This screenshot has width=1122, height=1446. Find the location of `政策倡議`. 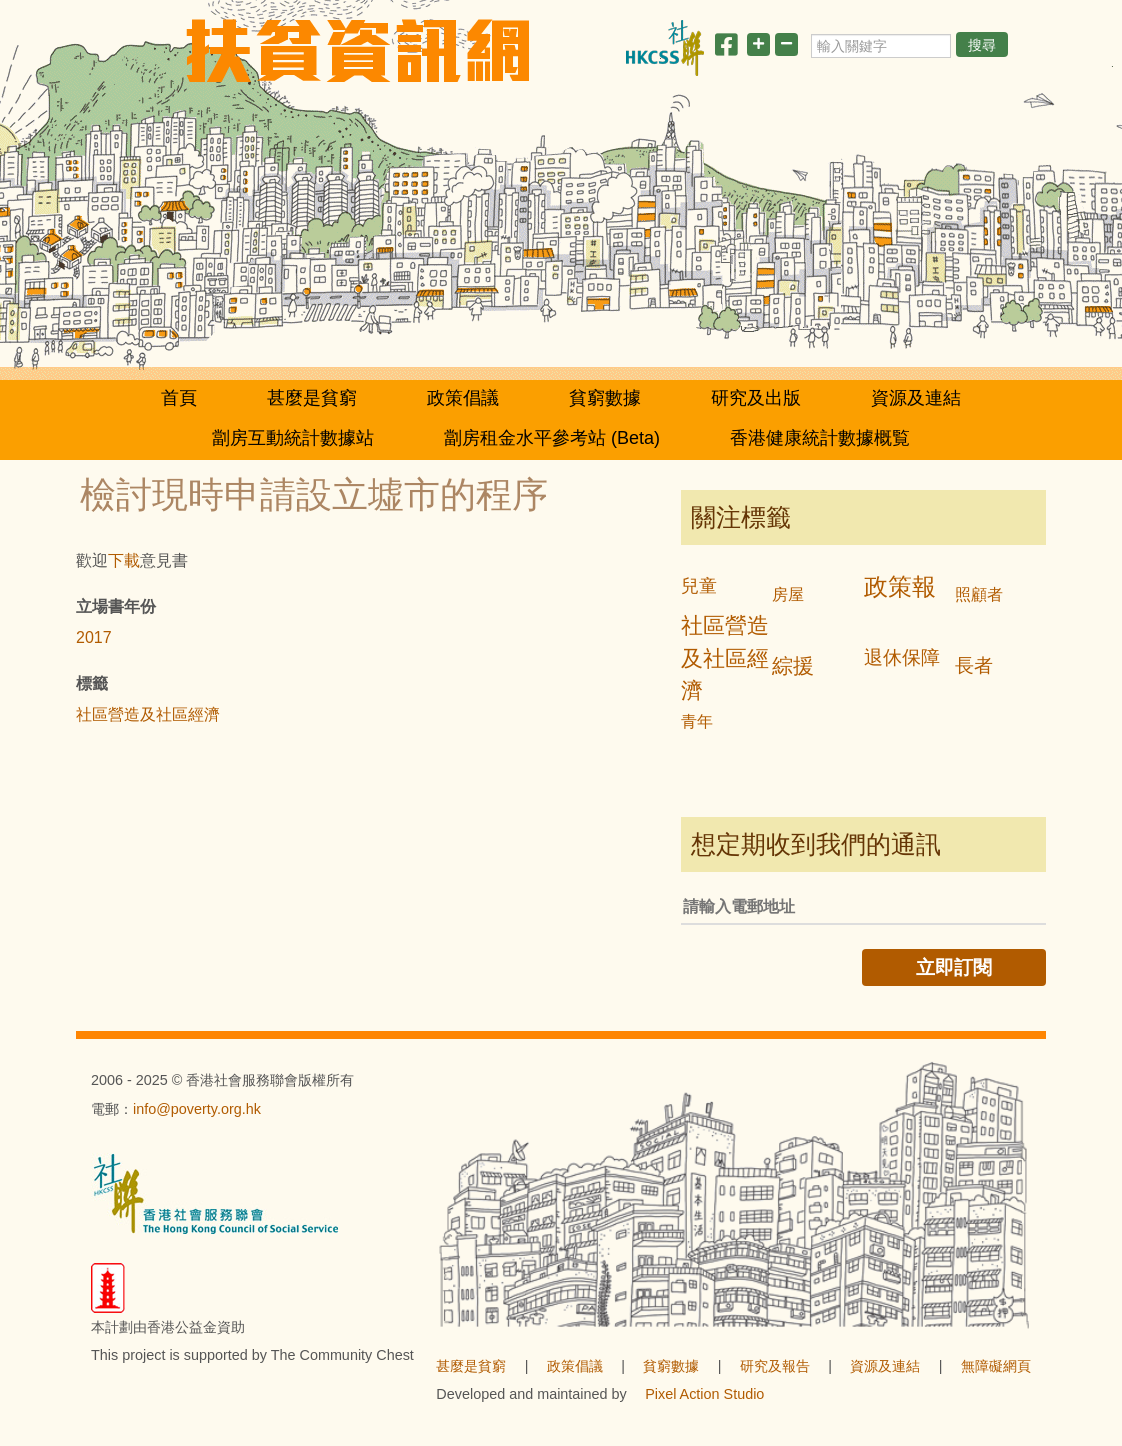

政策倡議 is located at coordinates (463, 398).